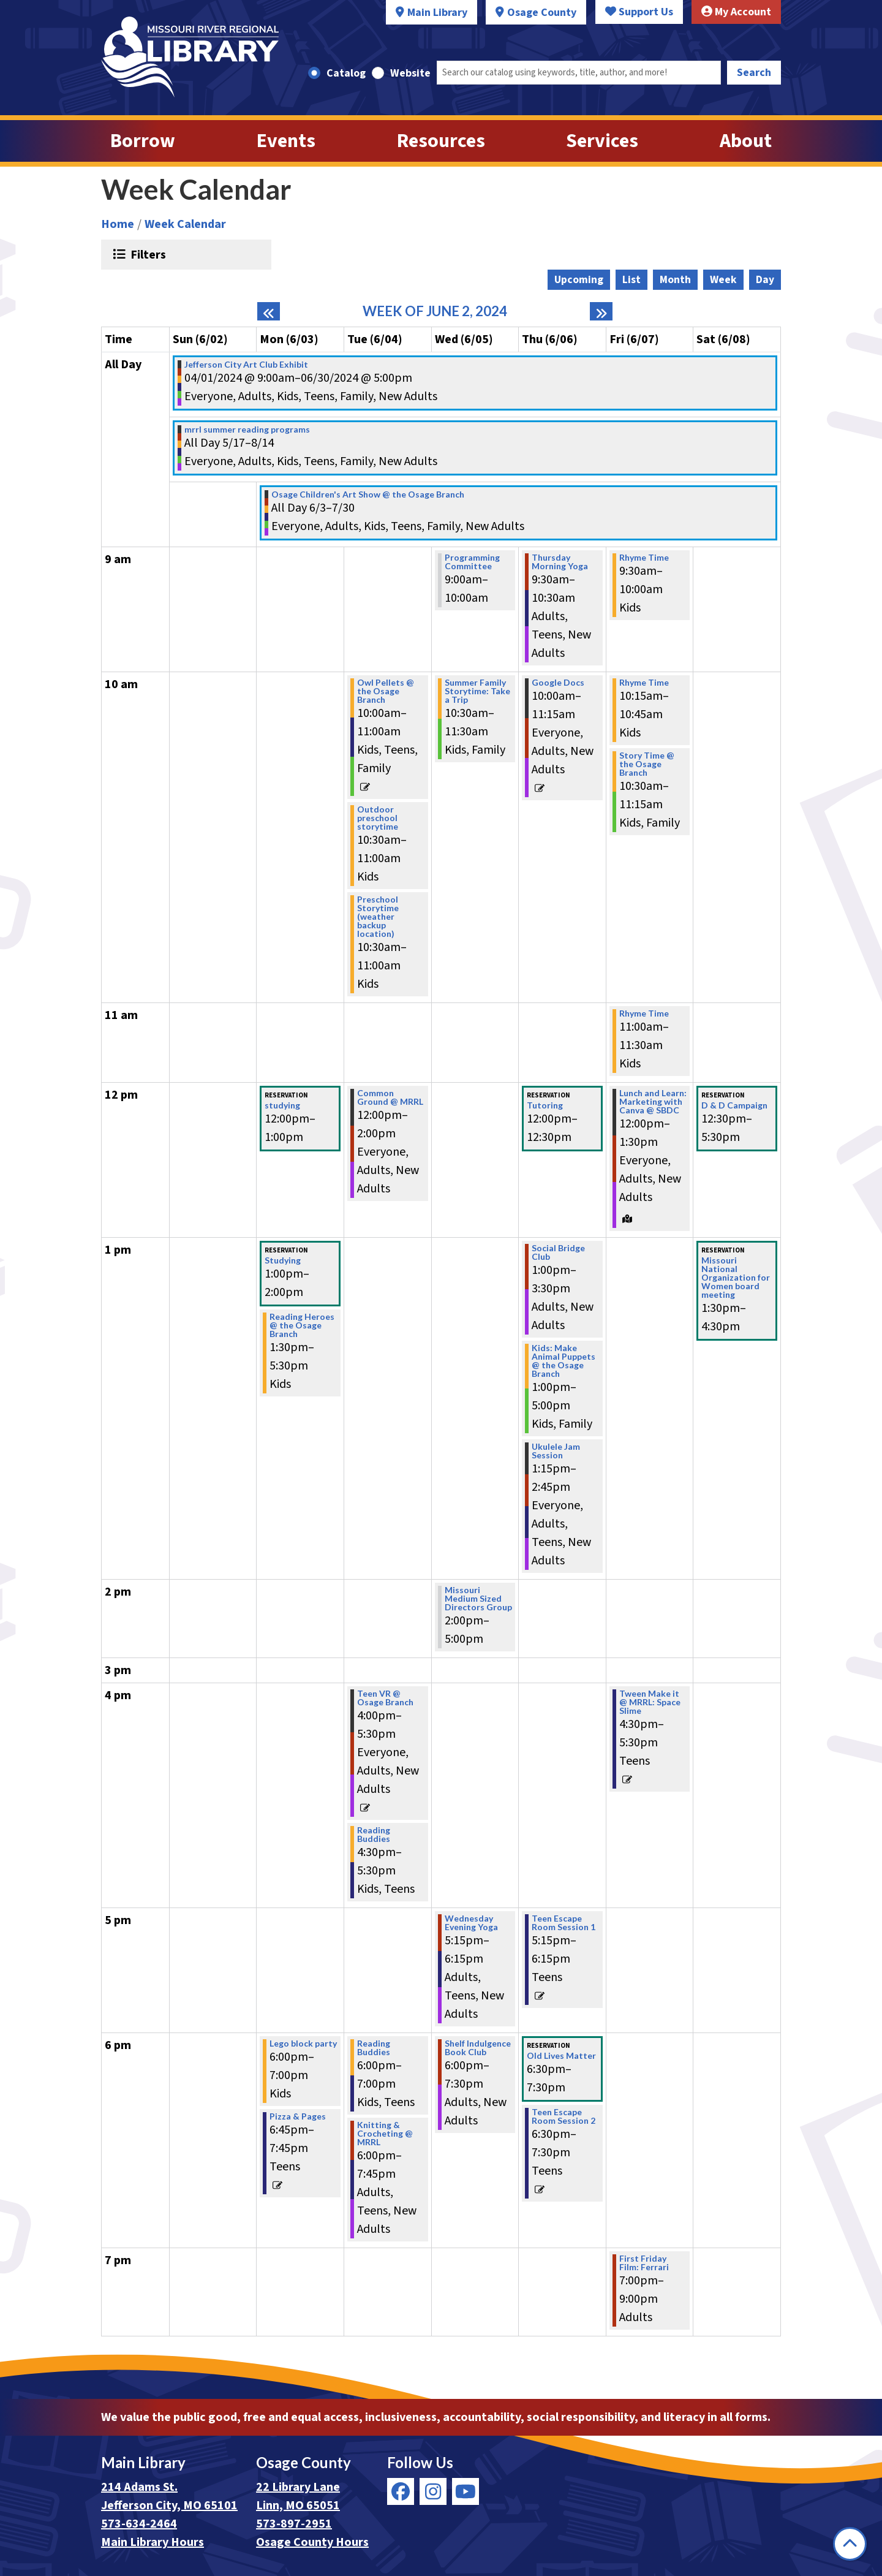  Describe the element at coordinates (631, 279) in the screenshot. I see `List` at that location.